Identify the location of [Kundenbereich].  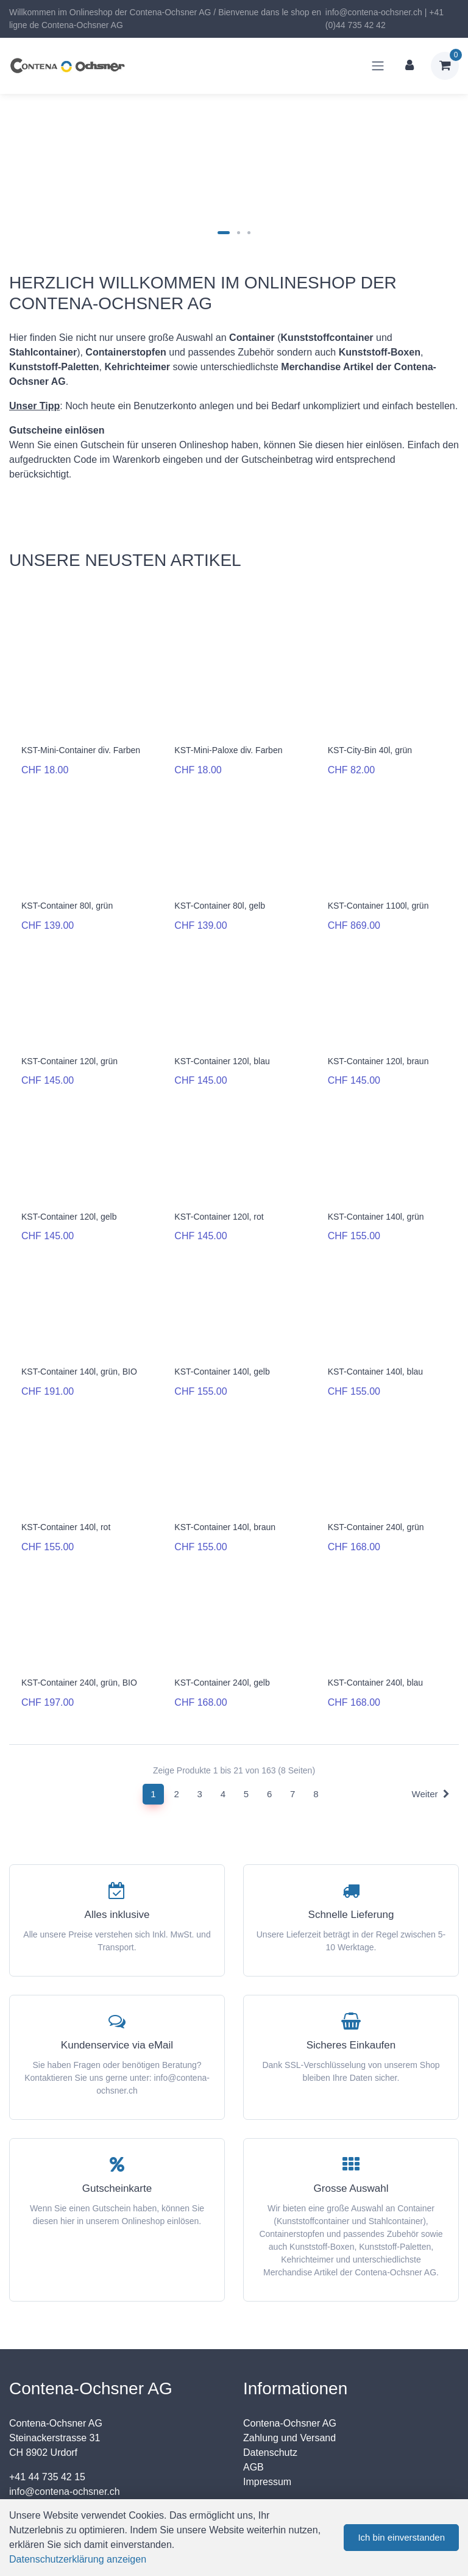
(409, 66).